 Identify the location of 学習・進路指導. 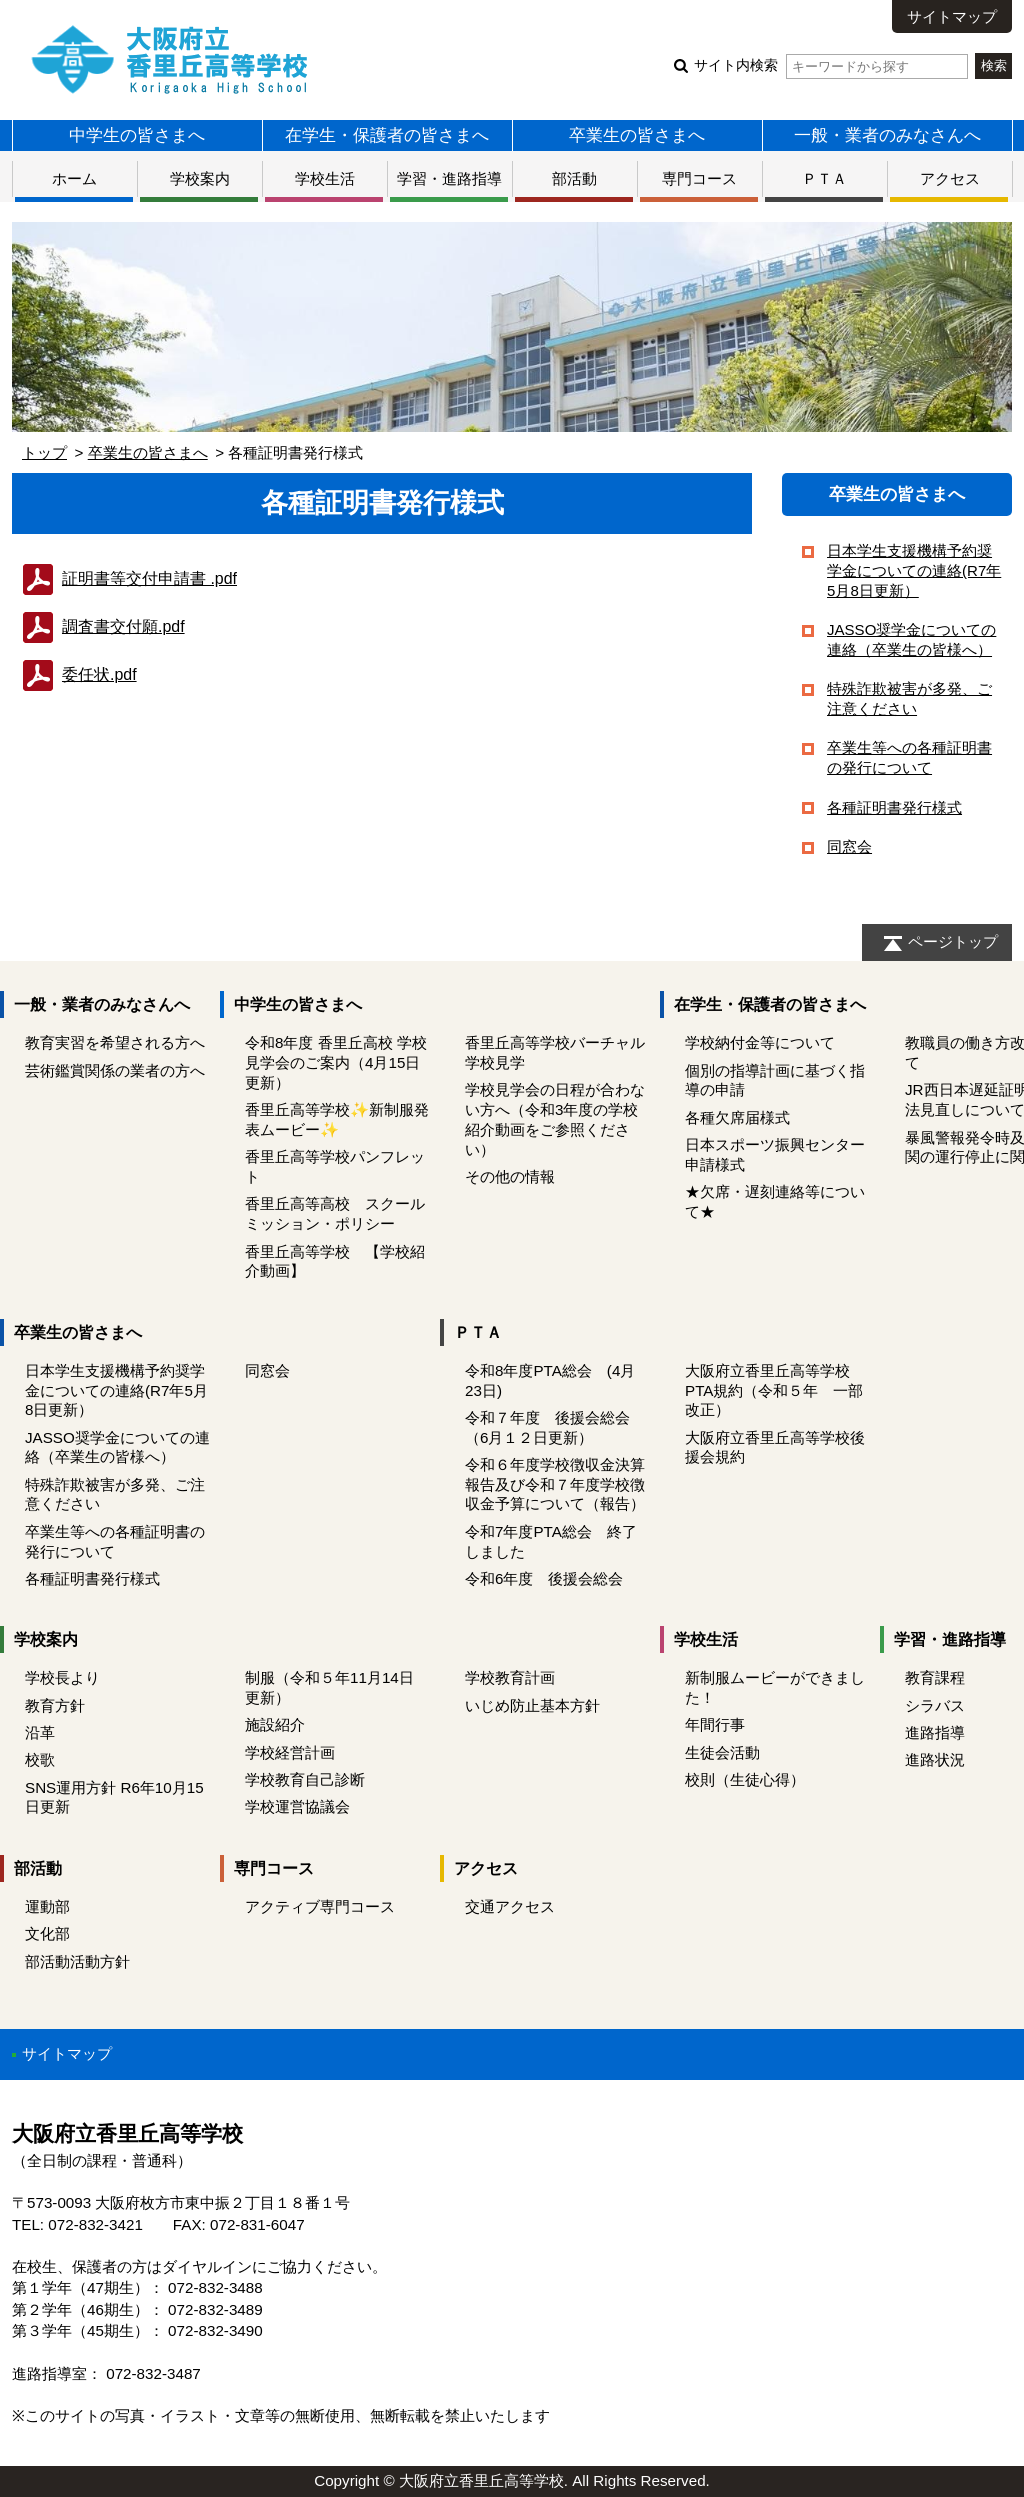
(449, 178).